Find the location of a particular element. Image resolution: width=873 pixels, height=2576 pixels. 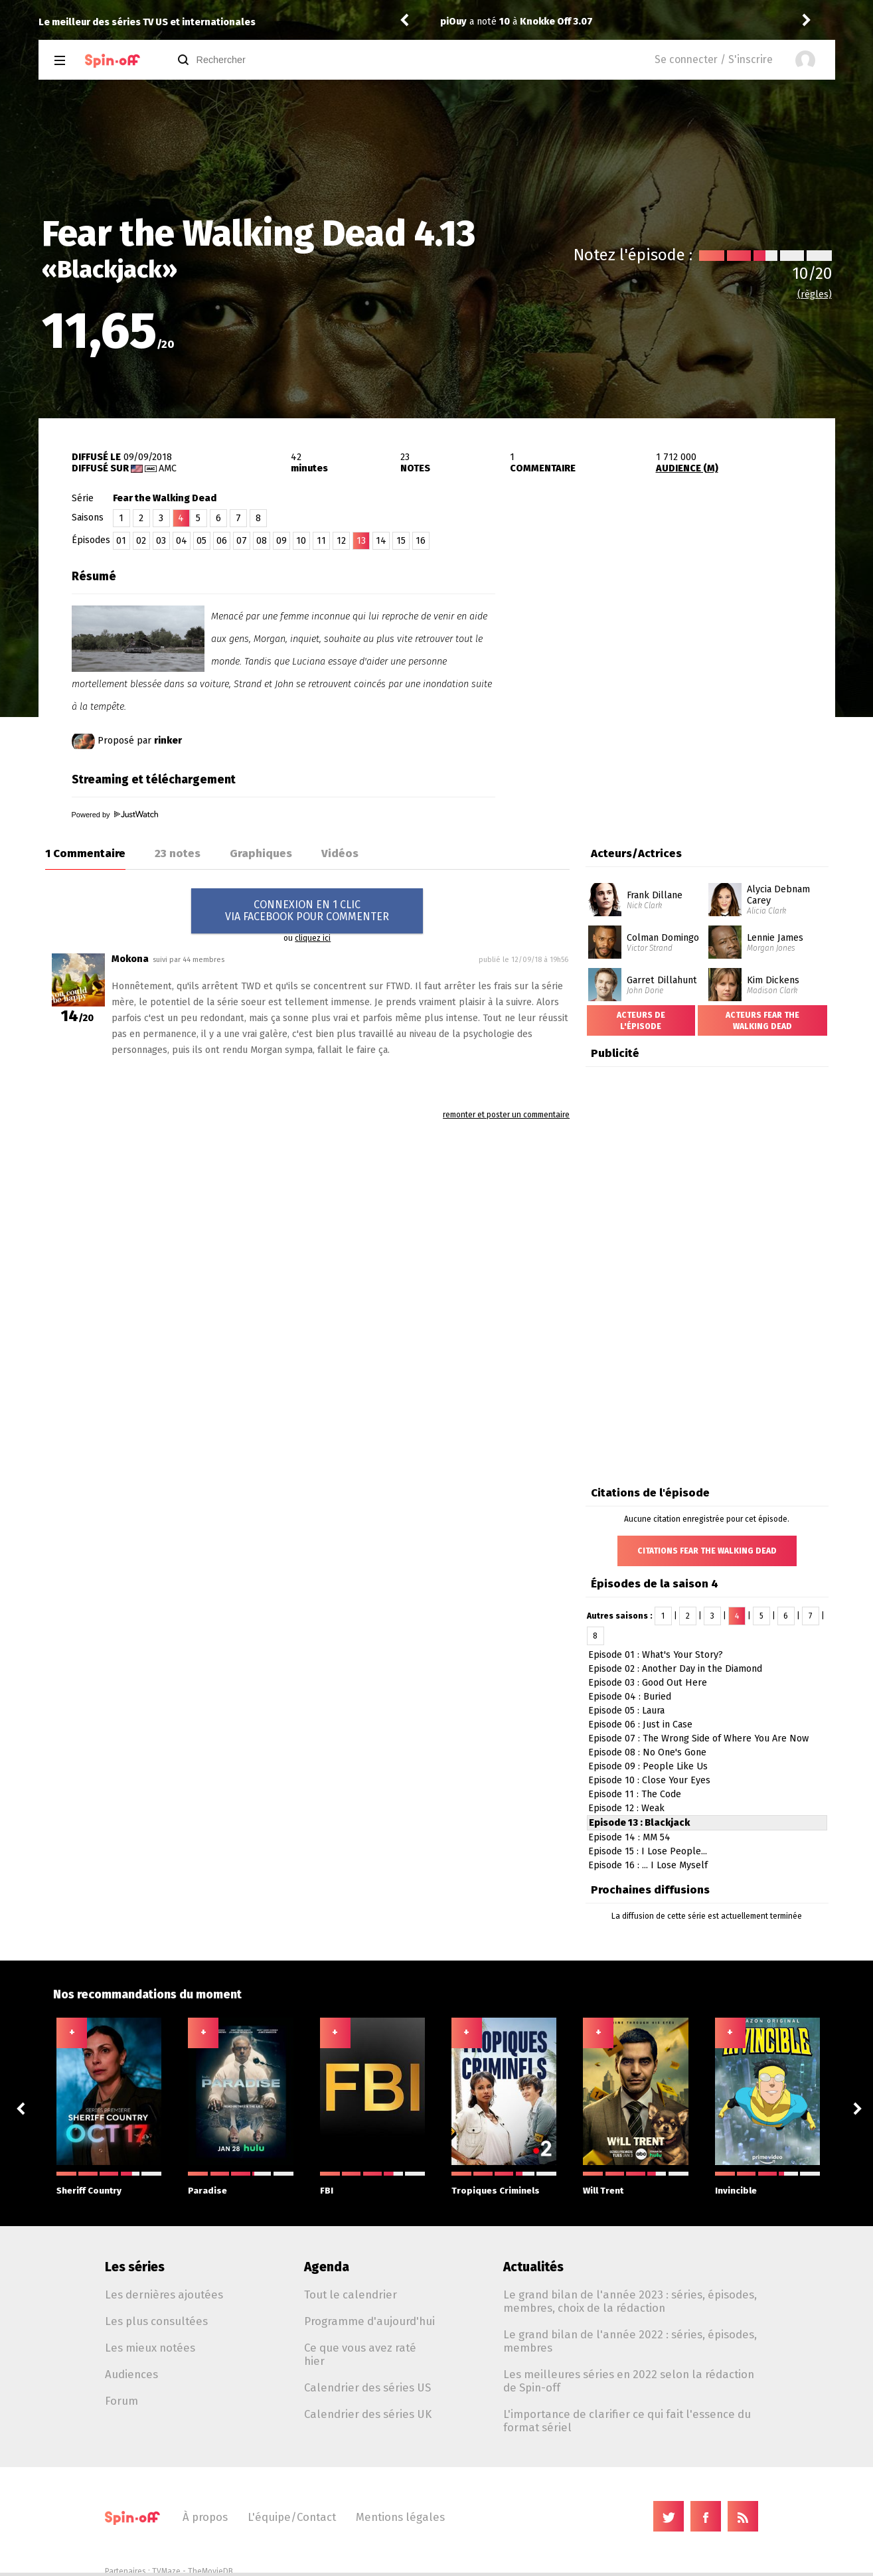

Les dernières ajoutées is located at coordinates (164, 2294).